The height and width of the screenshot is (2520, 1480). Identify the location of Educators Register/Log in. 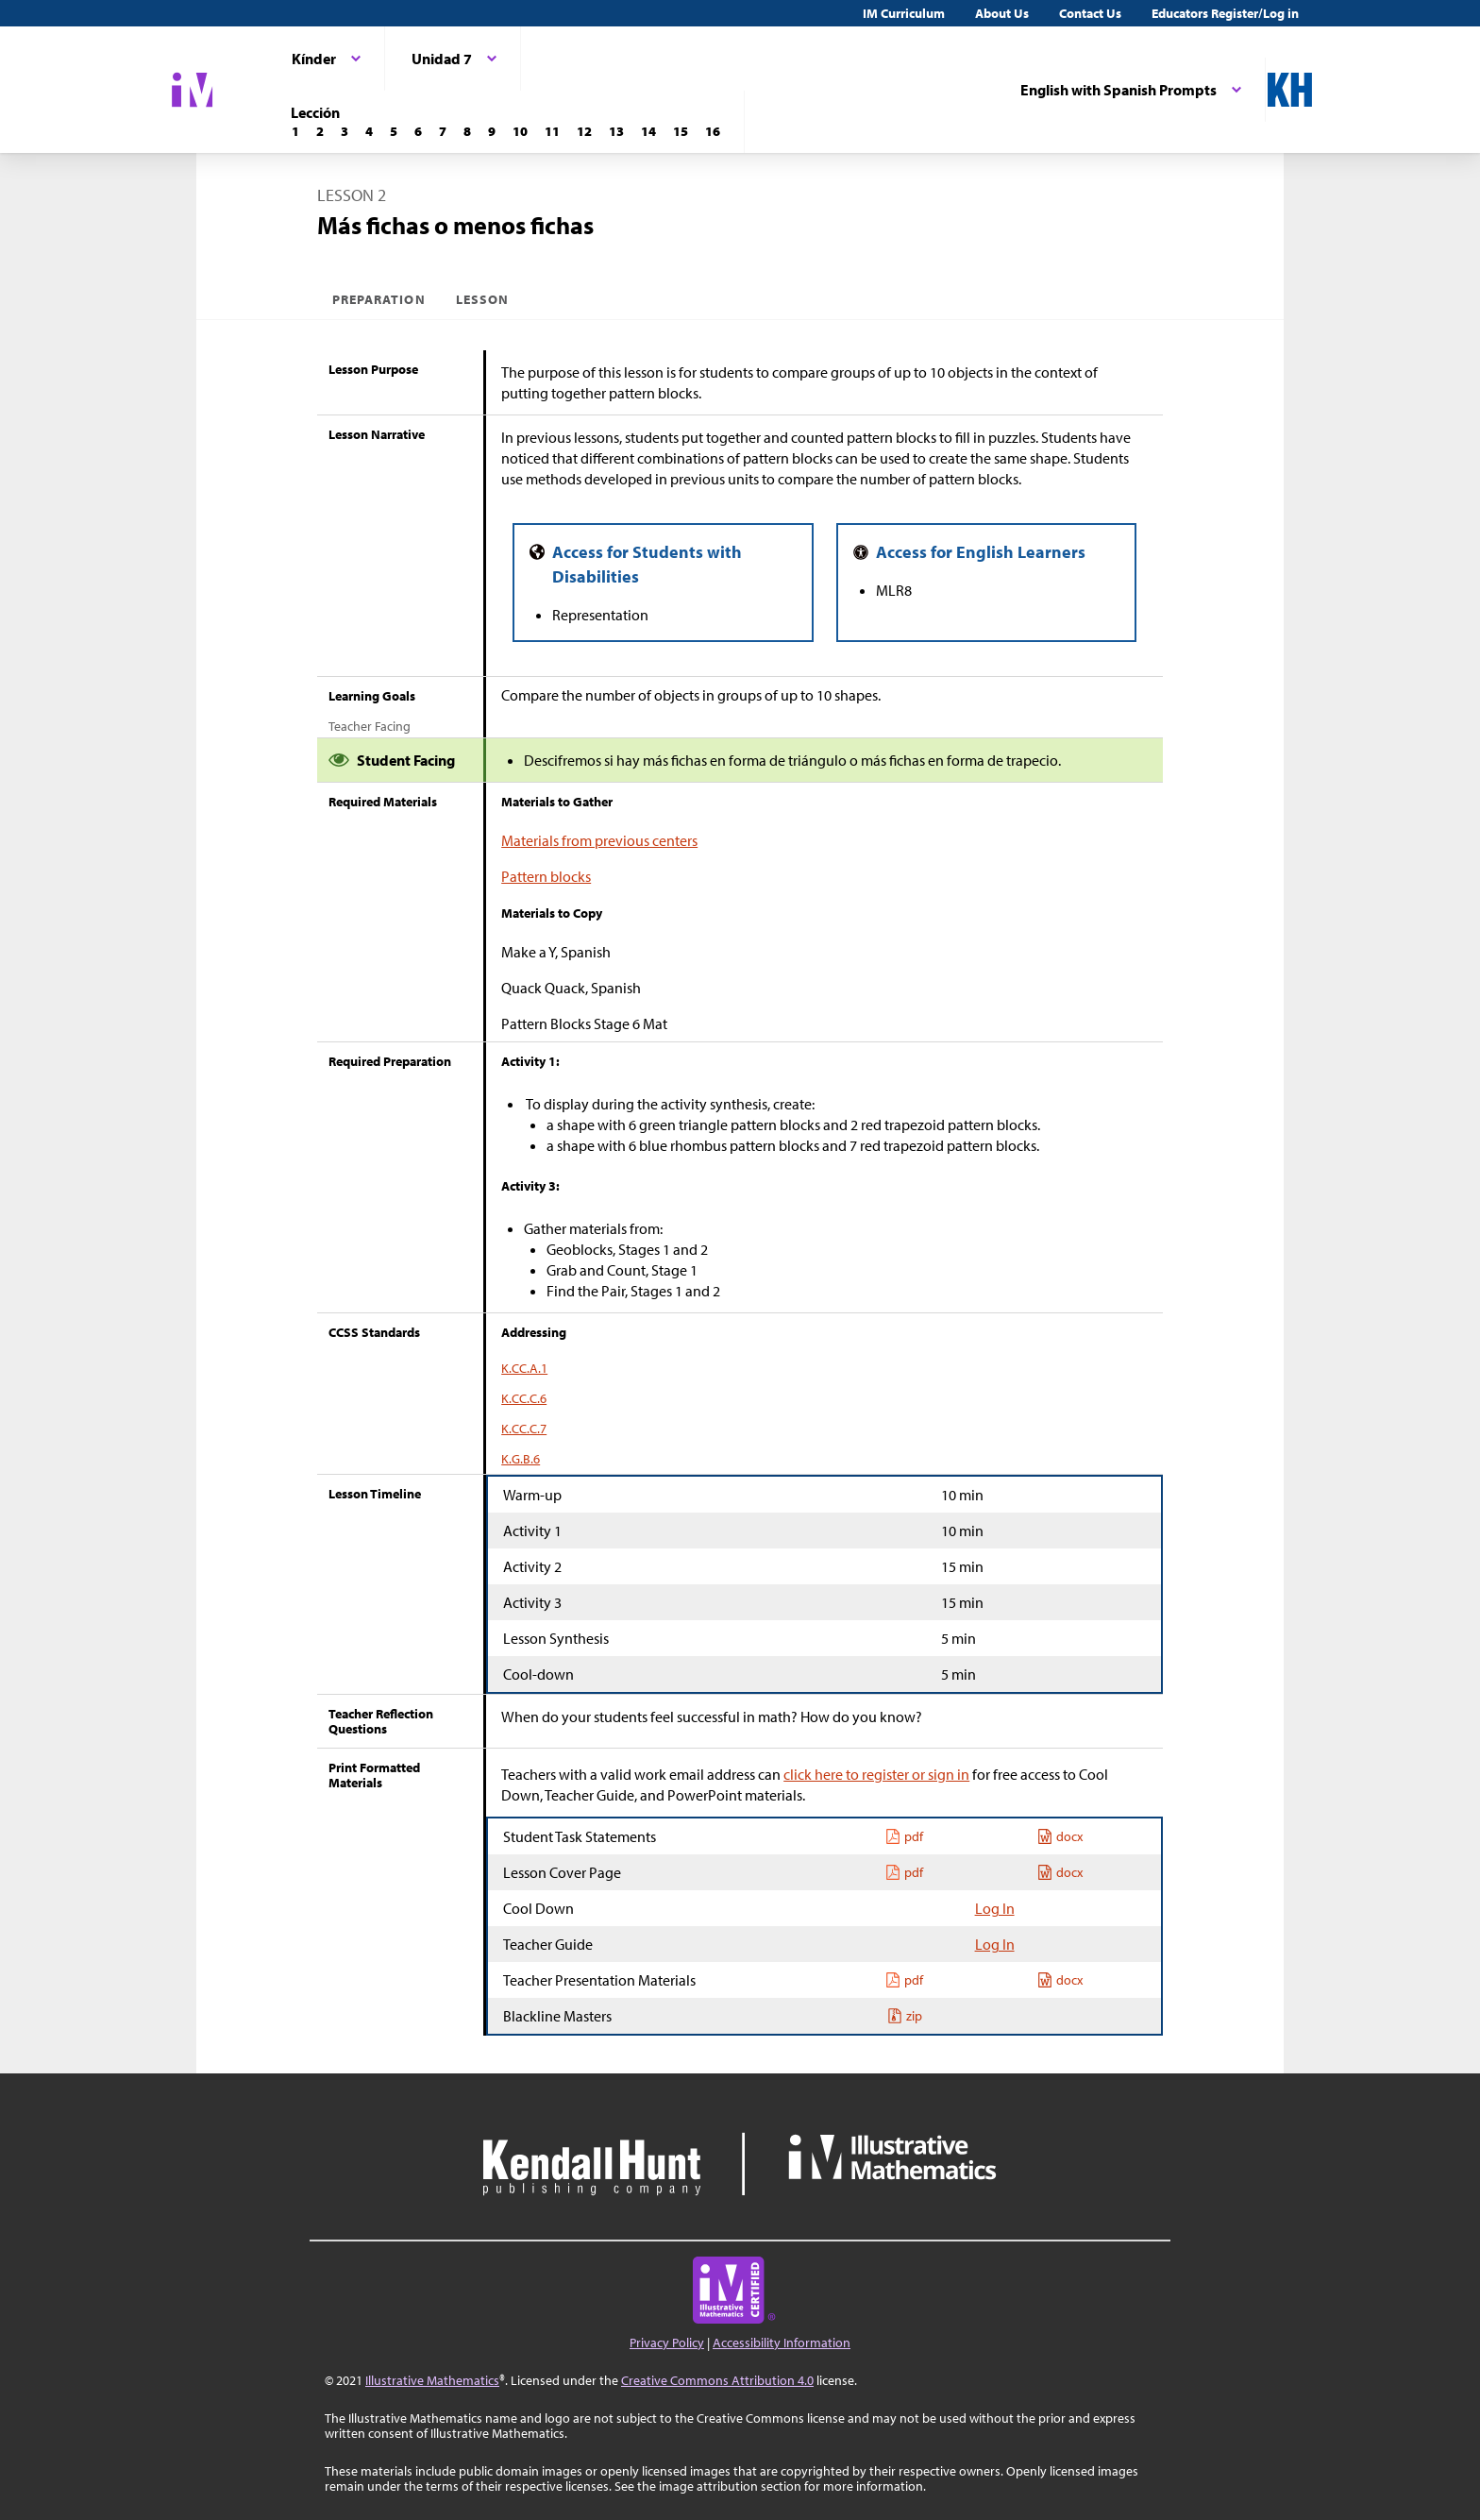
(1225, 13).